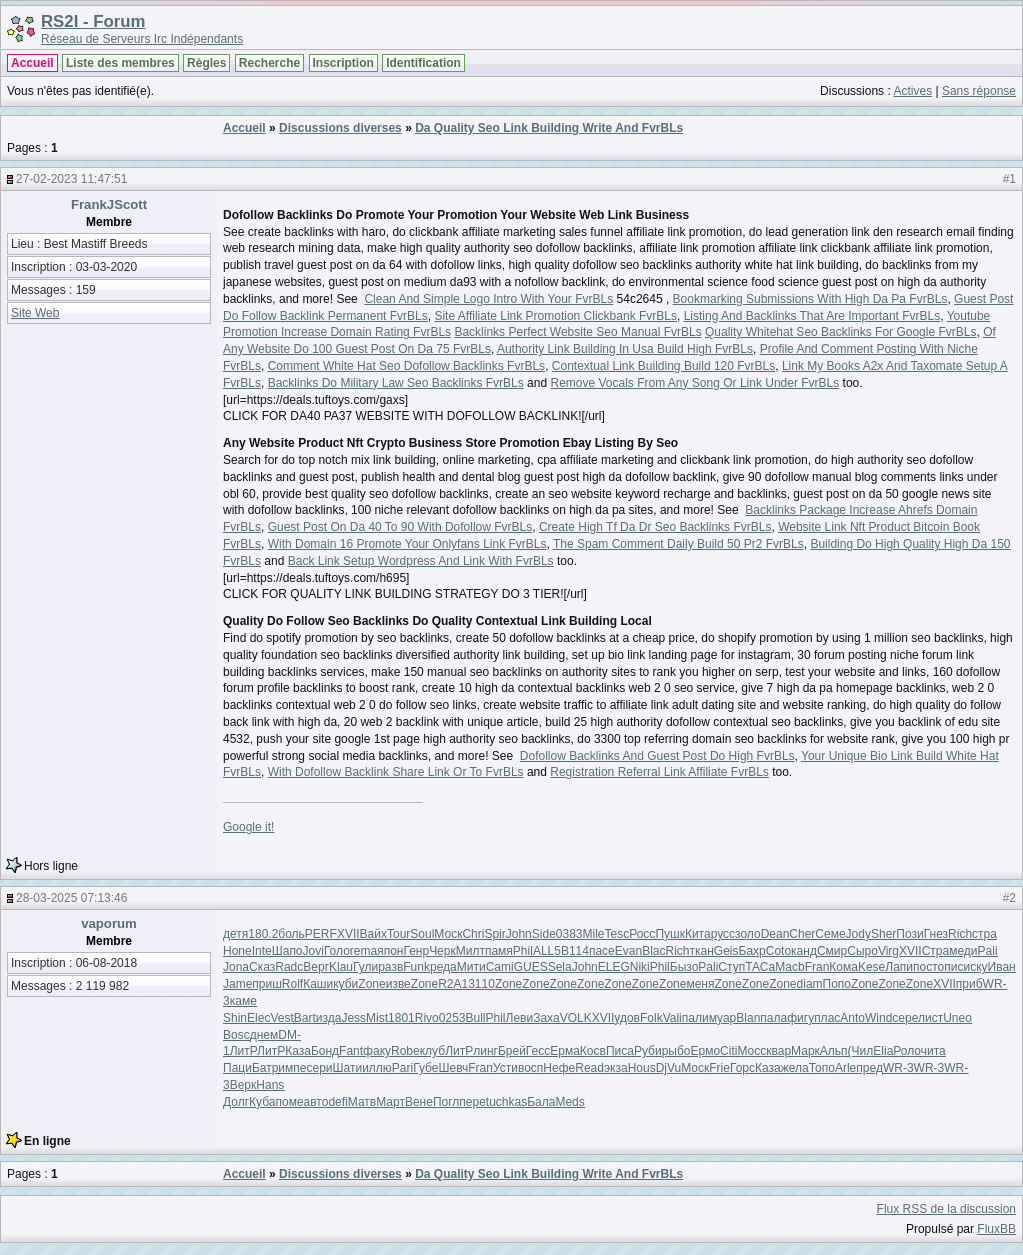 The height and width of the screenshot is (1255, 1023). I want to click on опис, so click(951, 967).